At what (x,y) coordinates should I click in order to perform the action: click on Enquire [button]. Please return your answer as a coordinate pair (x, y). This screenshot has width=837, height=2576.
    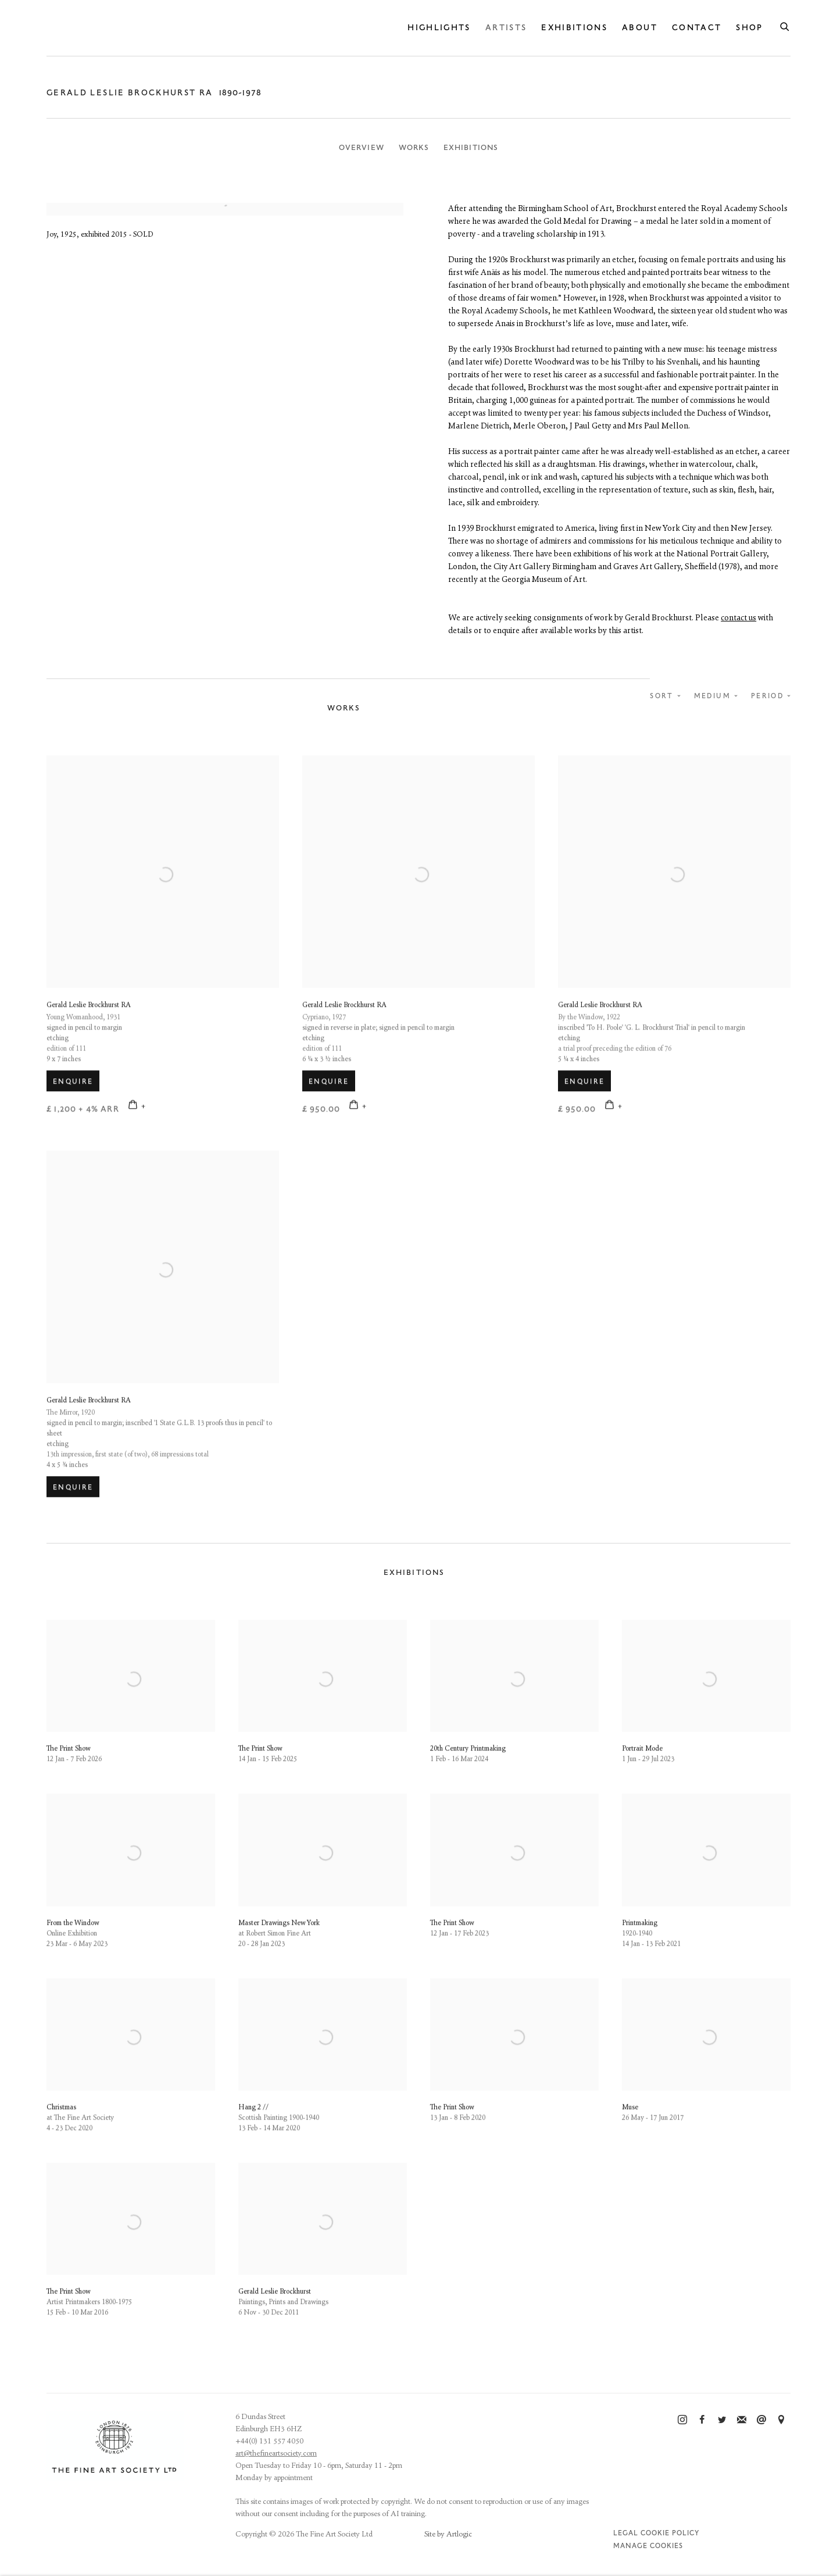
    Looking at the image, I should click on (73, 1113).